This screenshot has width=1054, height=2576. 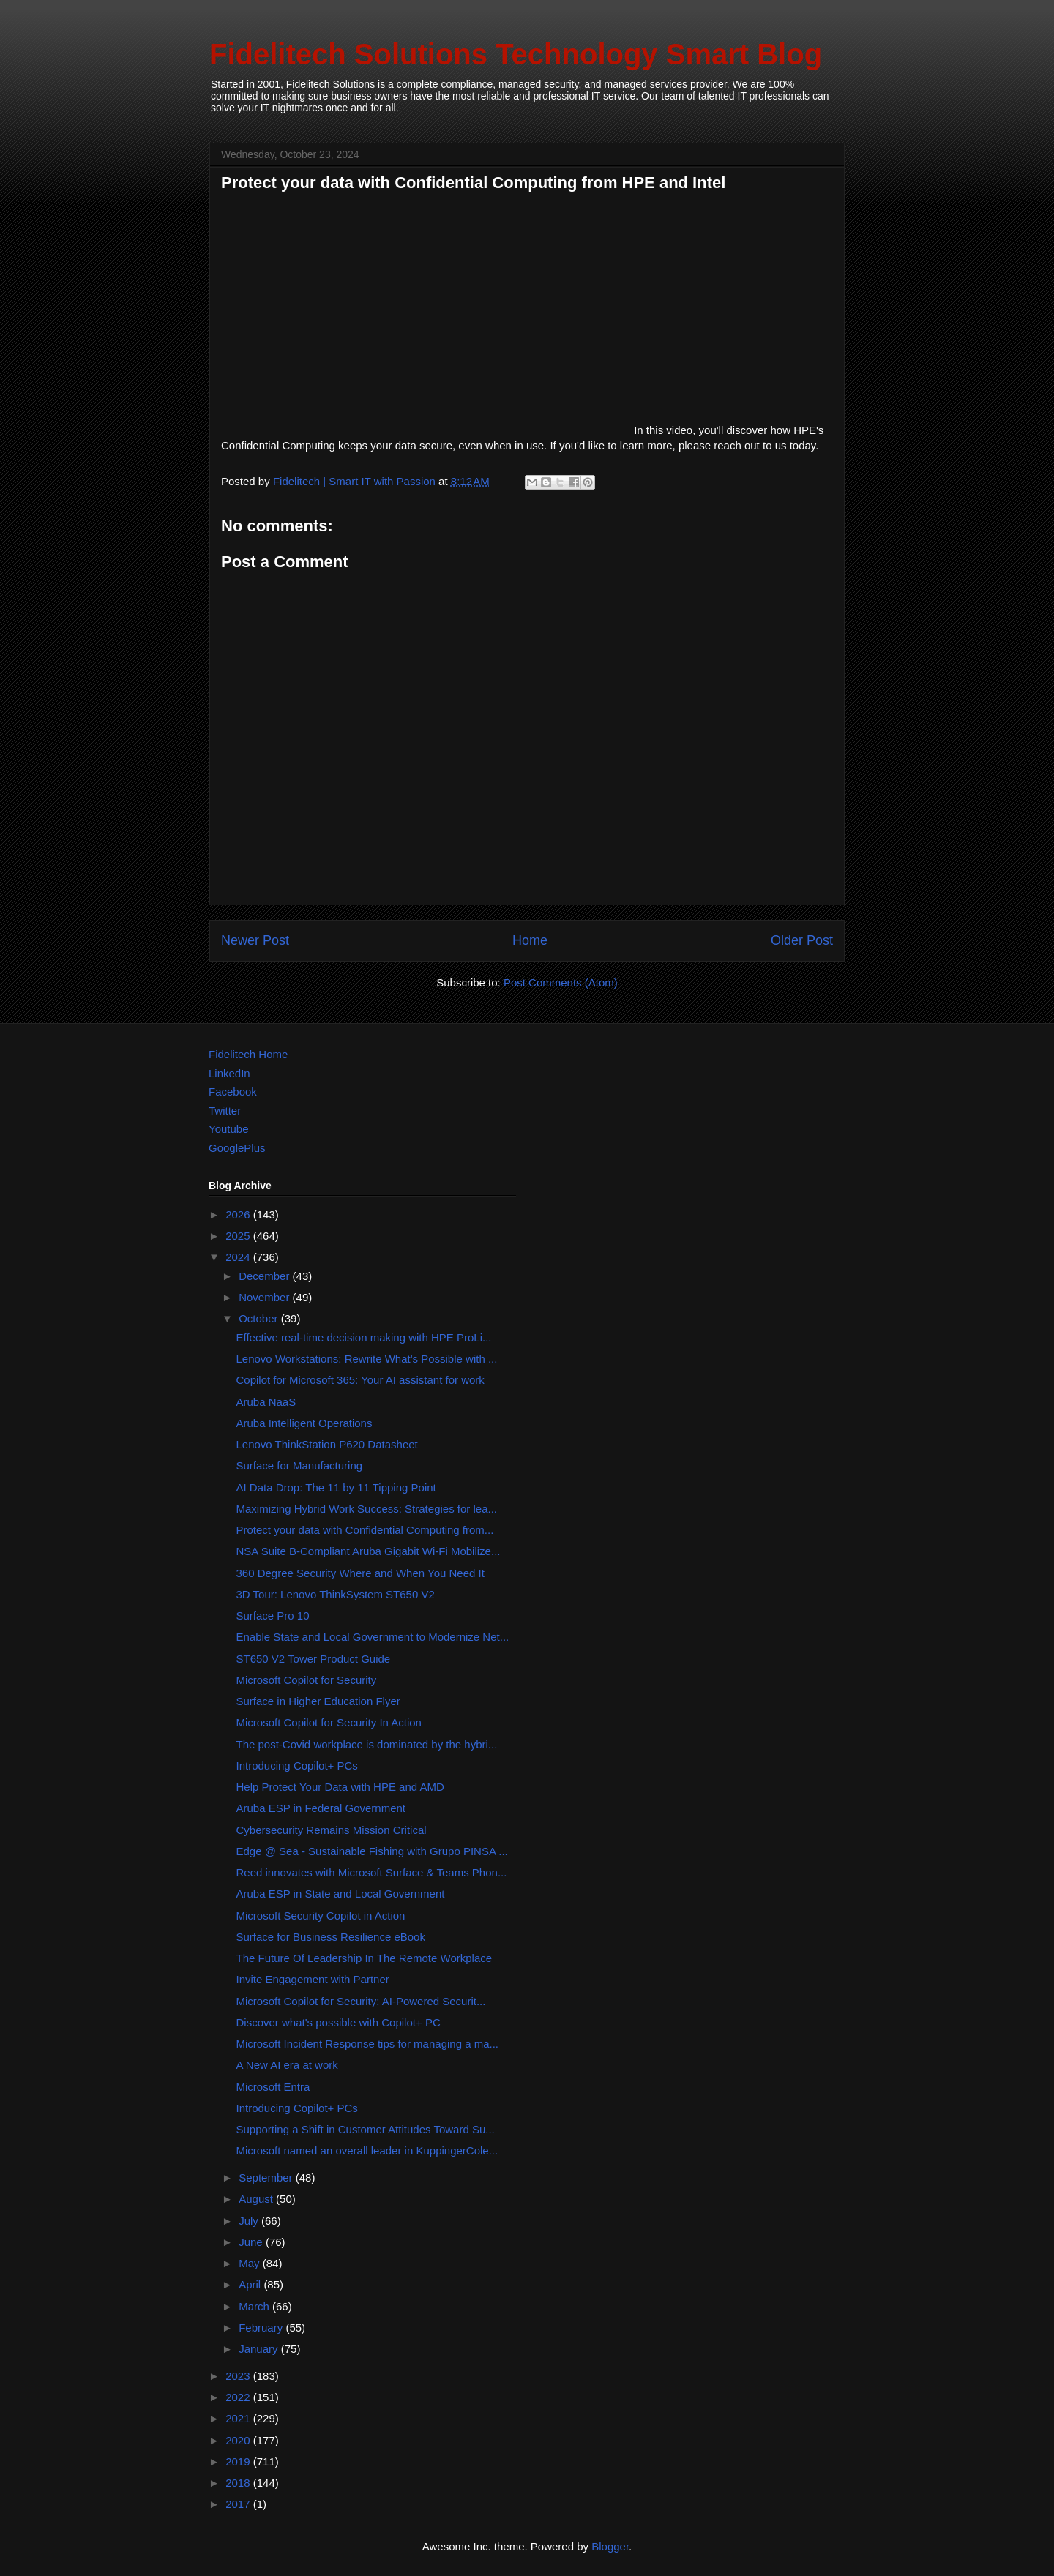 I want to click on December, so click(x=265, y=1276).